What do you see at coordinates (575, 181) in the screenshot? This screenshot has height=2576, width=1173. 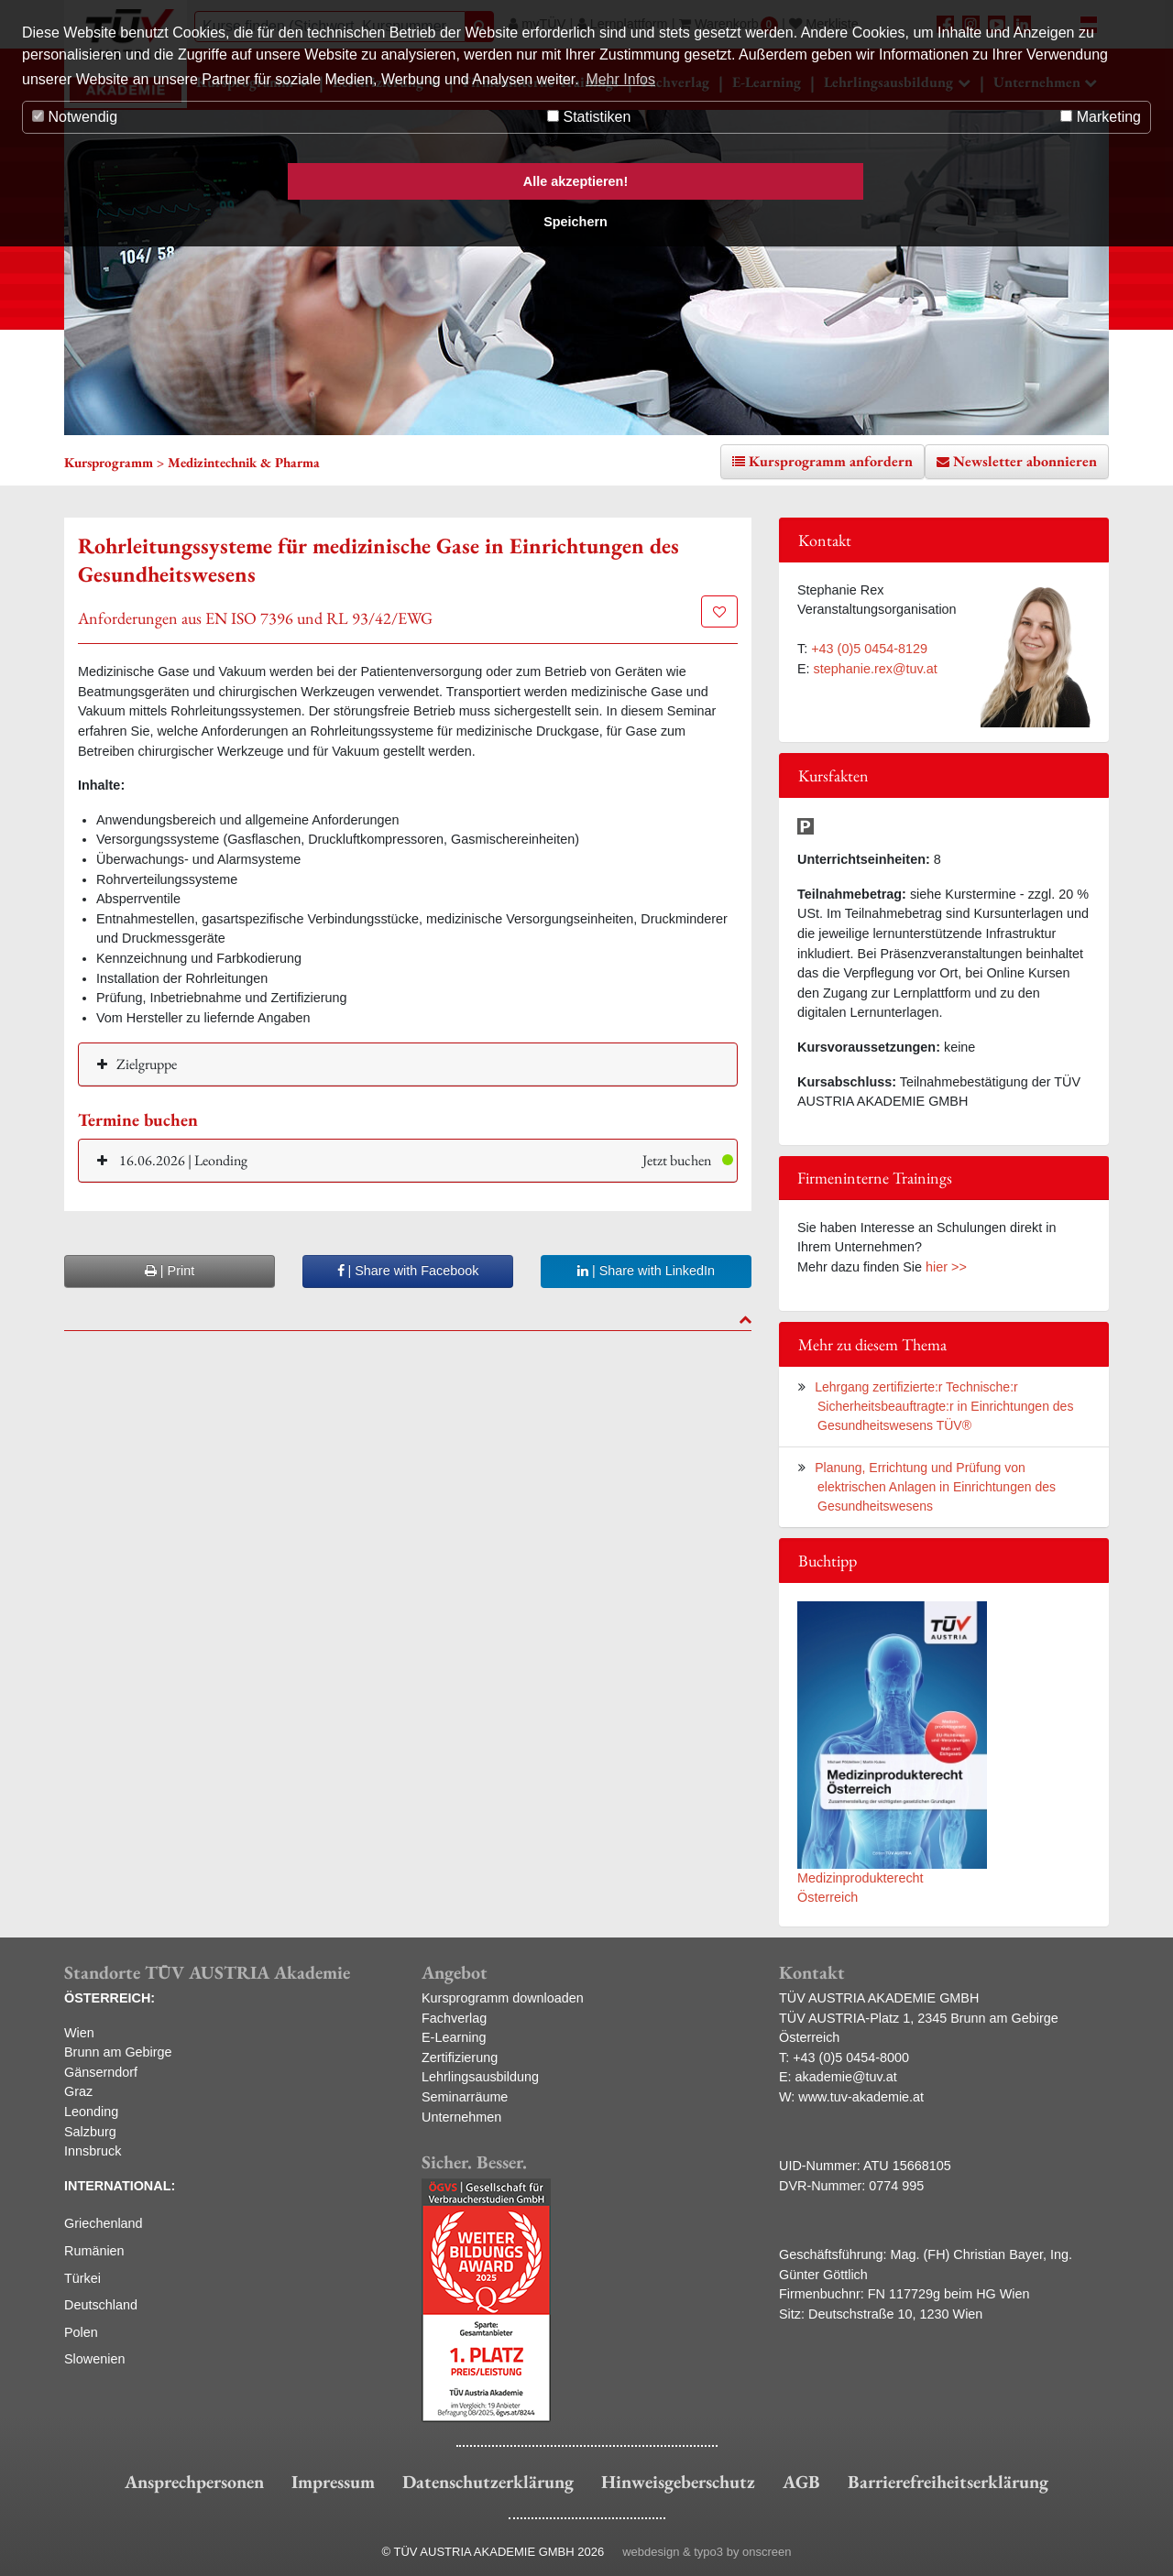 I see `Alle akzeptieren! [button]` at bounding box center [575, 181].